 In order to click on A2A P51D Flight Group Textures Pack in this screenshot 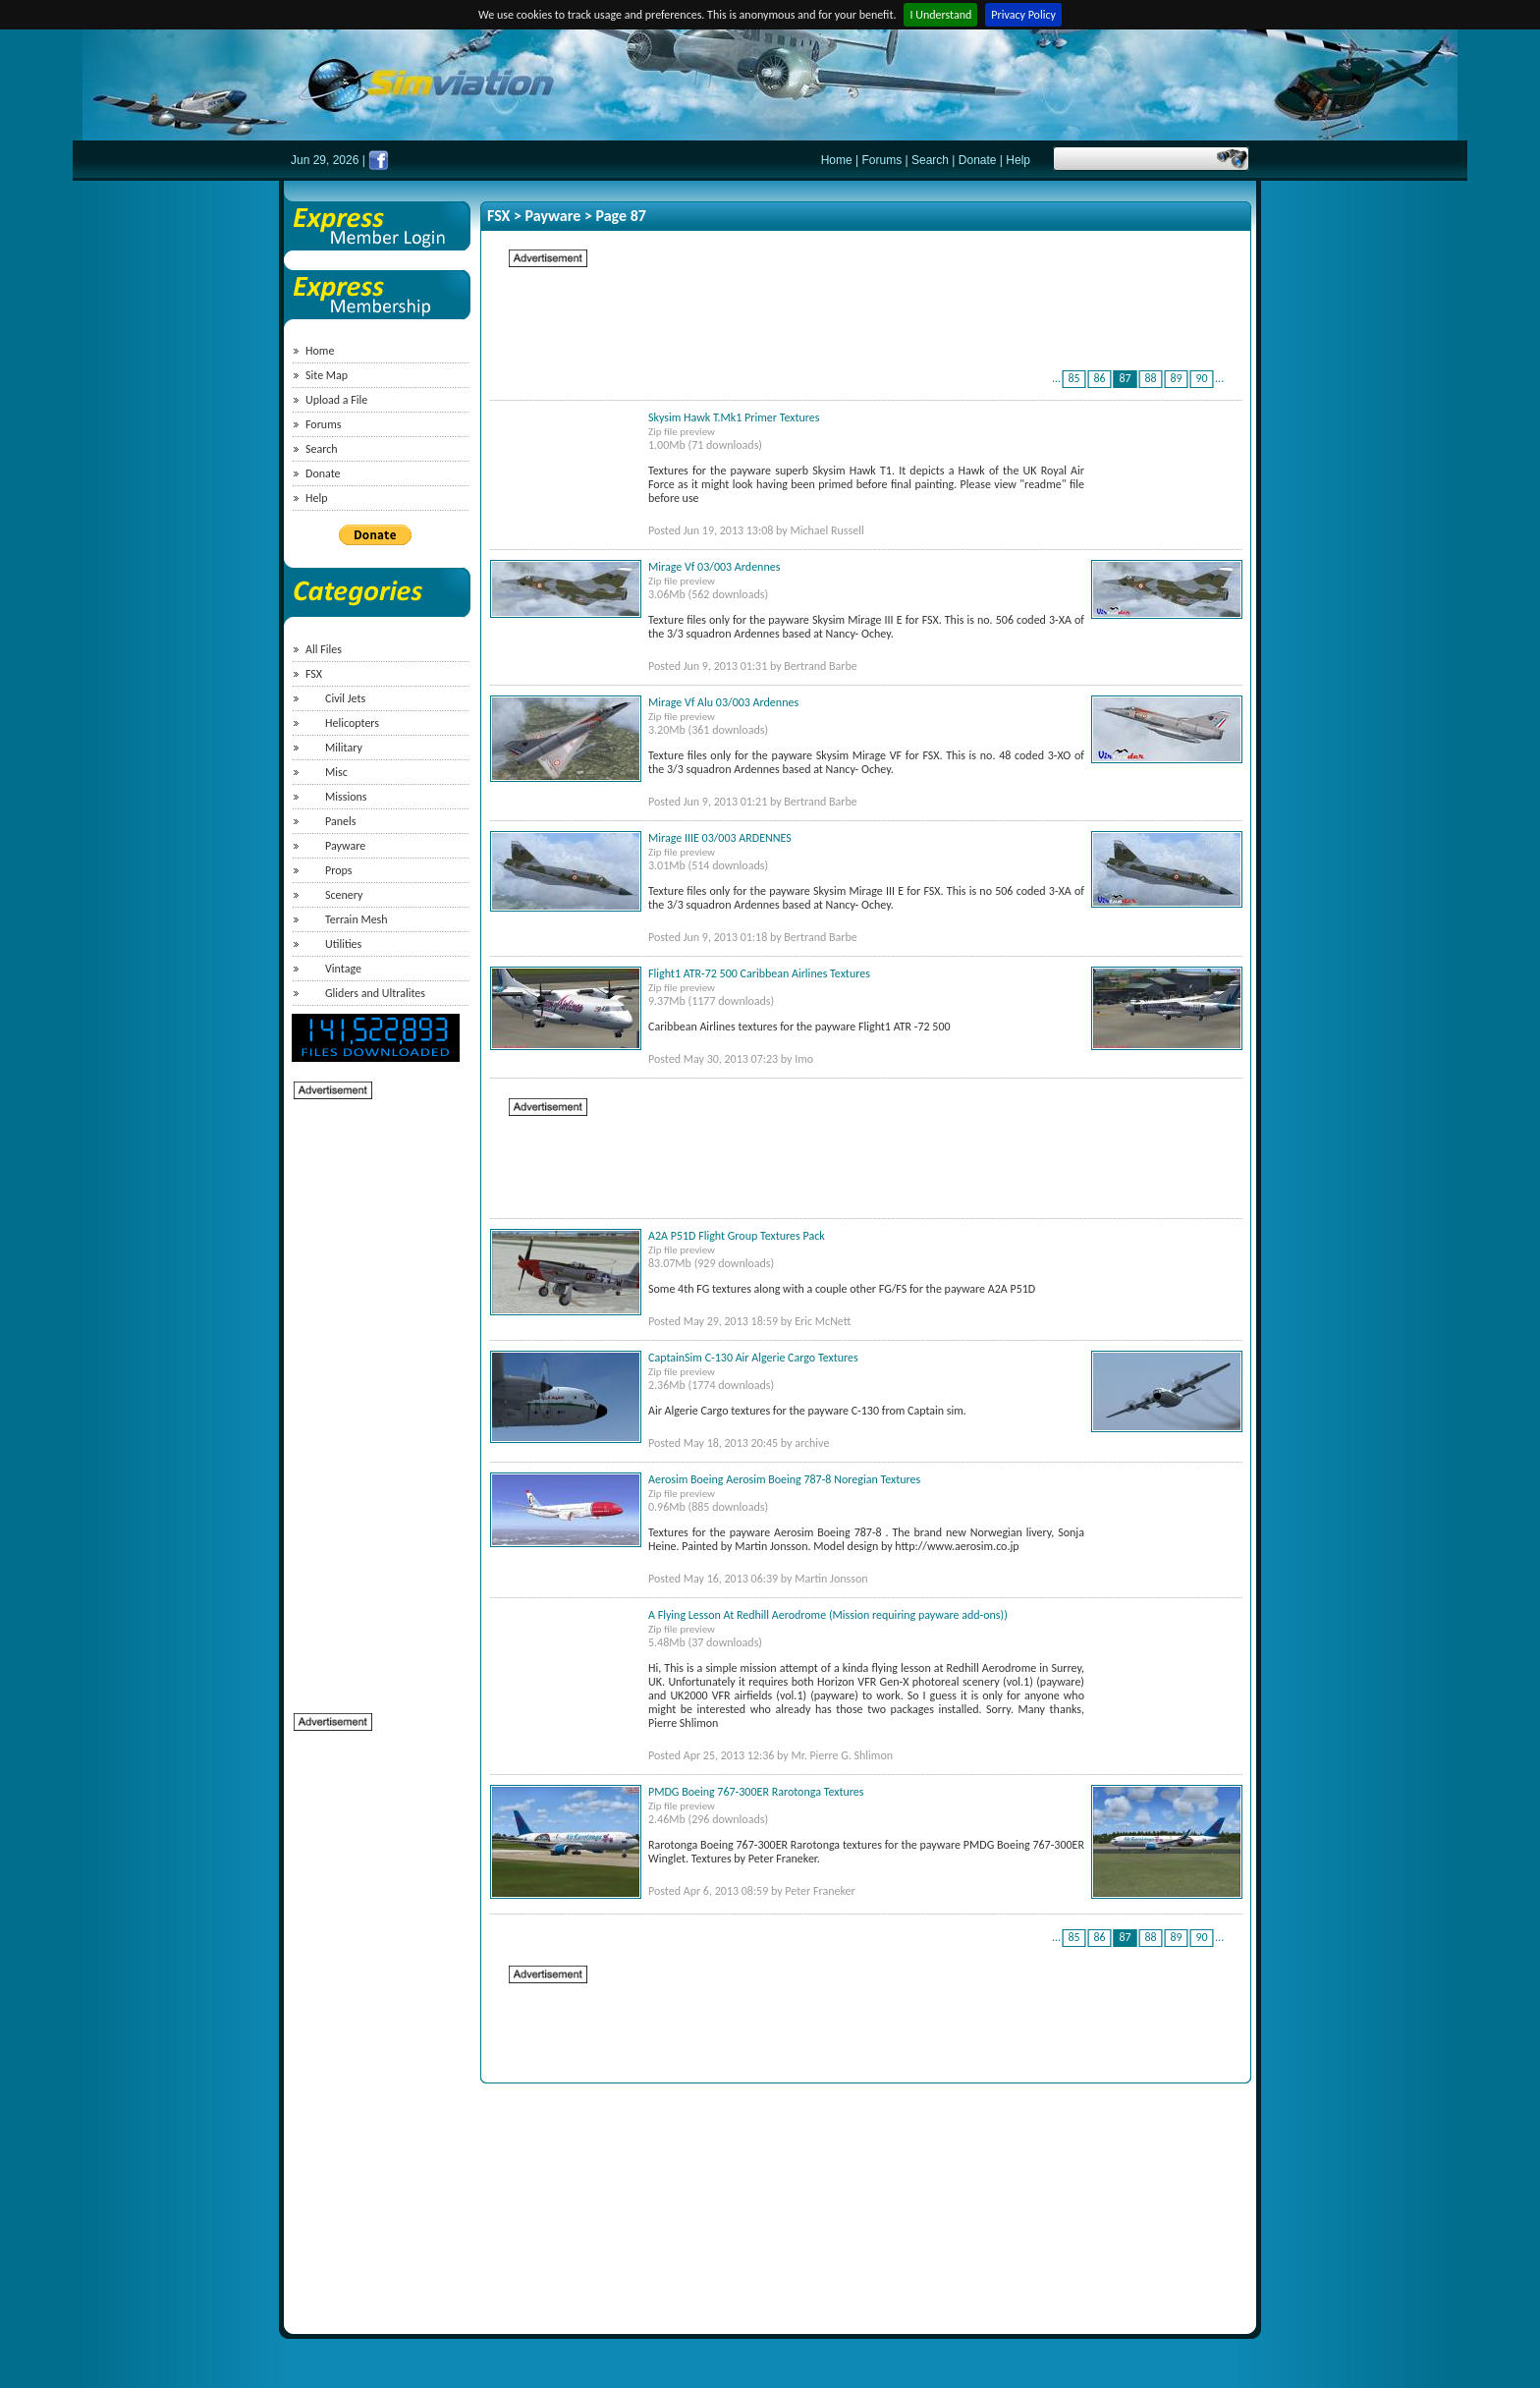, I will do `click(736, 1236)`.